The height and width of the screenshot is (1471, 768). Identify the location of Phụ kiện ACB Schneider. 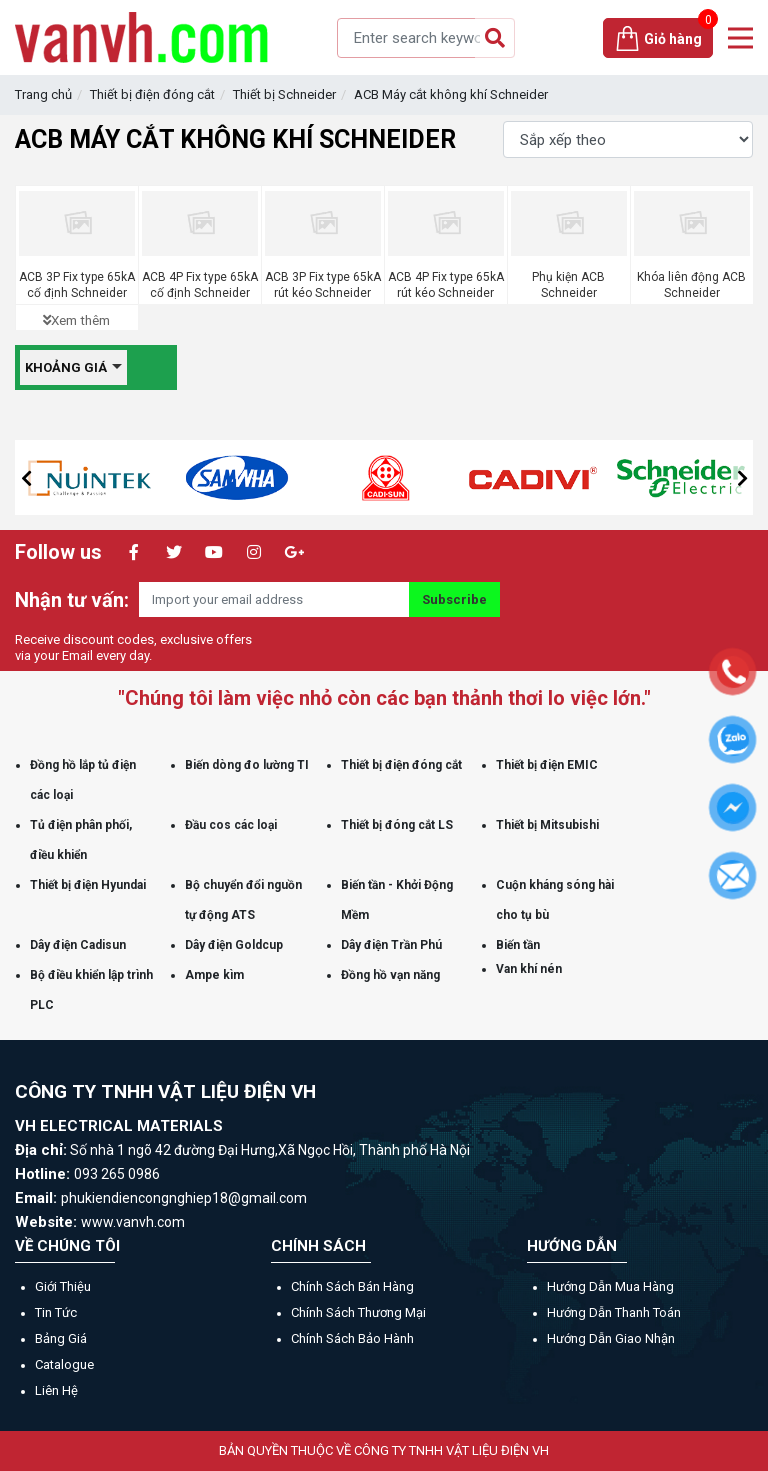
(568, 285).